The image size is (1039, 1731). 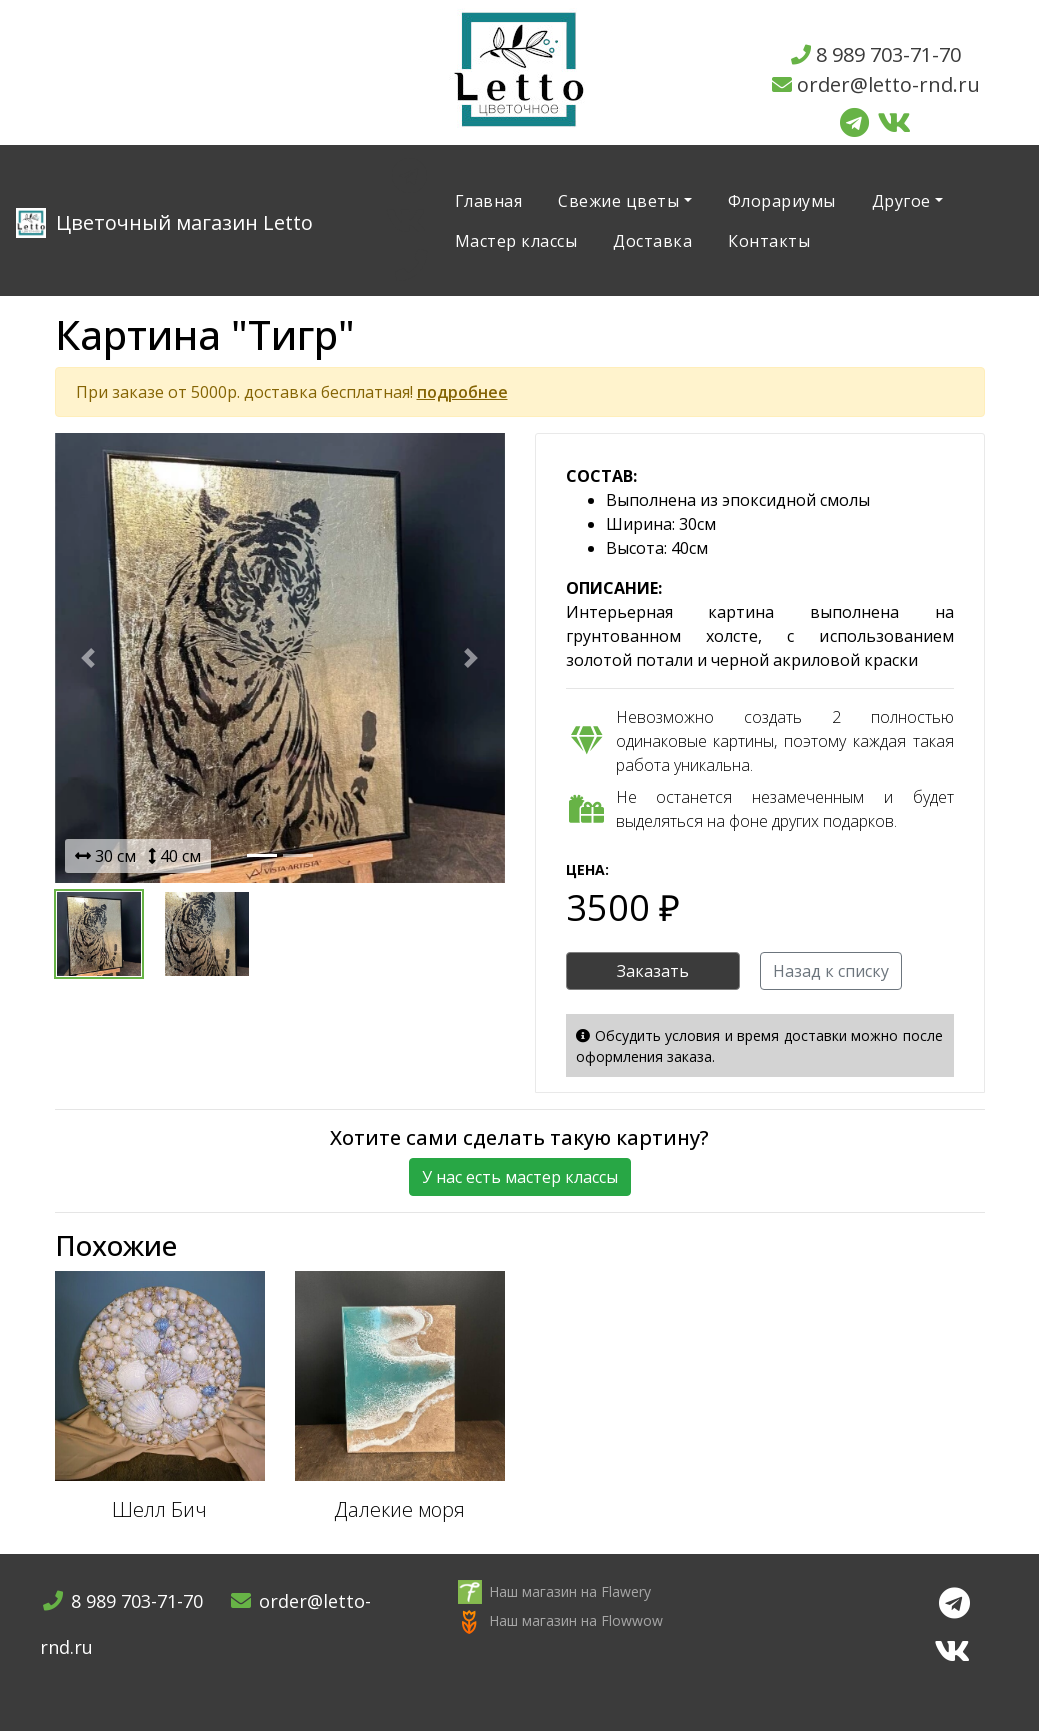 I want to click on Letto, so click(x=164, y=223).